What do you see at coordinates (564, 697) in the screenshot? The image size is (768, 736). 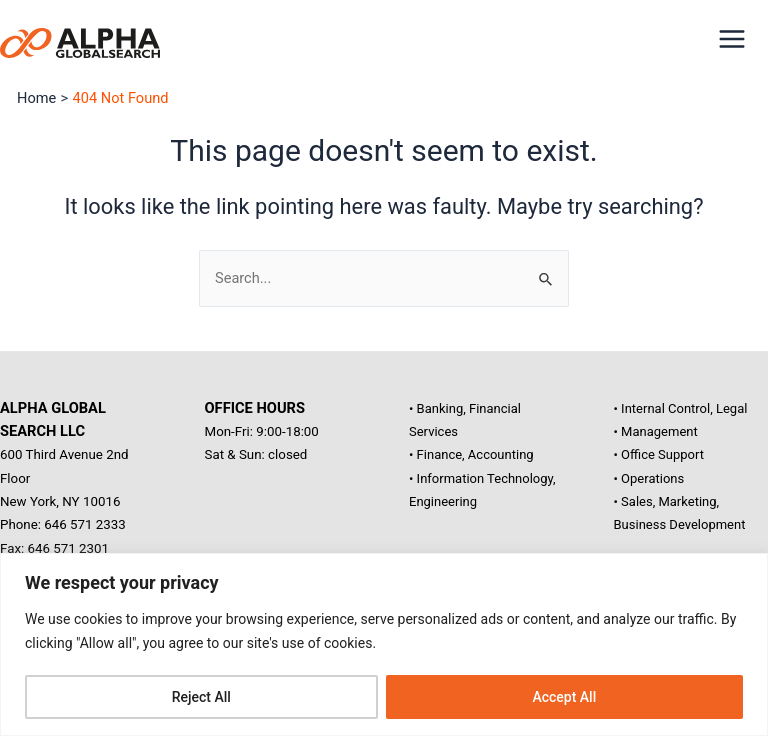 I see `Accept All` at bounding box center [564, 697].